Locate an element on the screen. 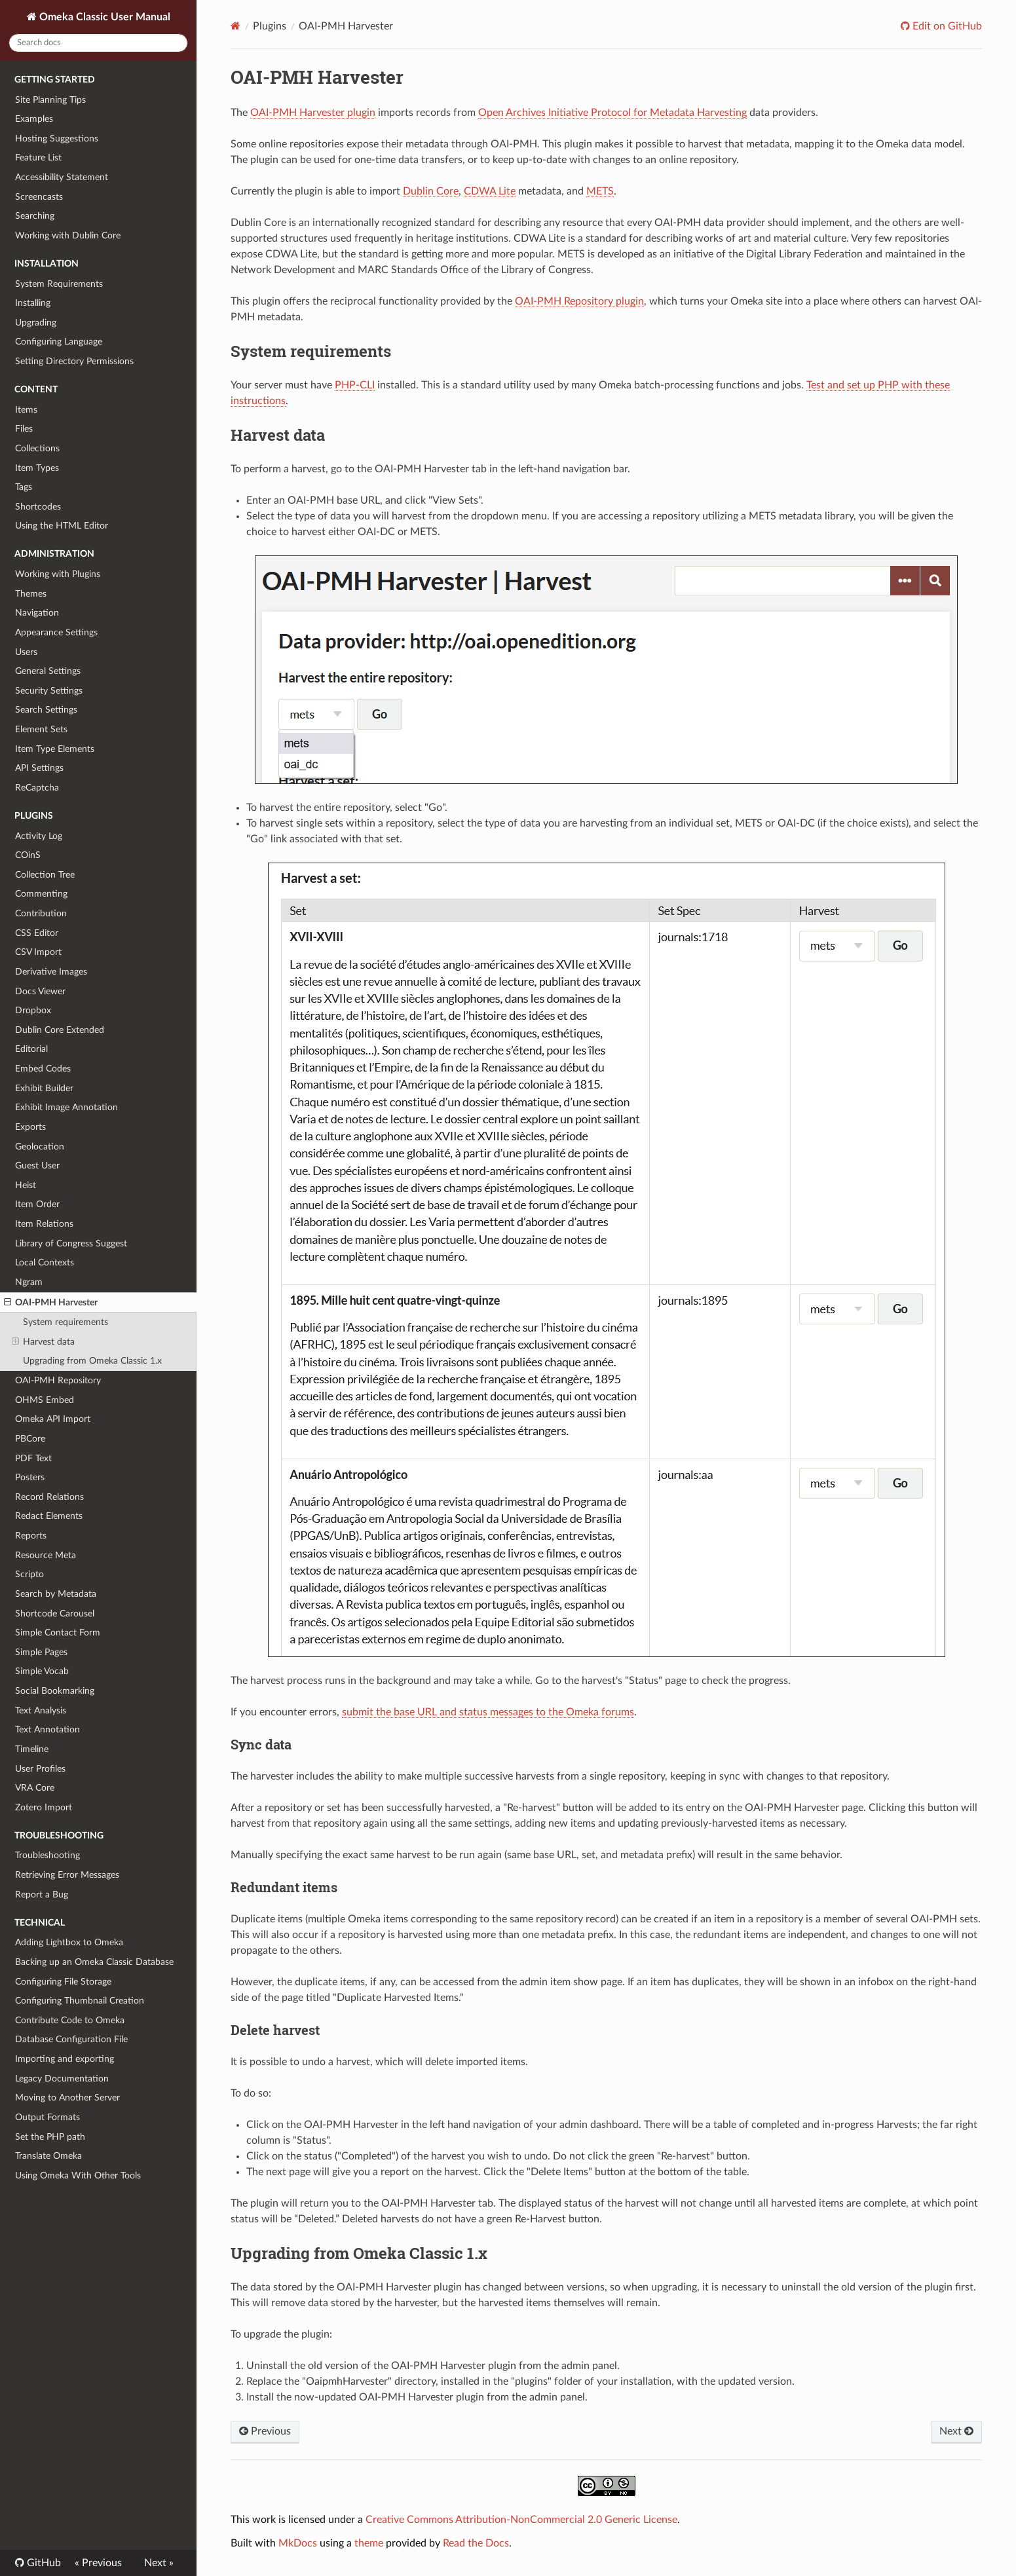 The height and width of the screenshot is (2576, 1016). Items is located at coordinates (26, 410).